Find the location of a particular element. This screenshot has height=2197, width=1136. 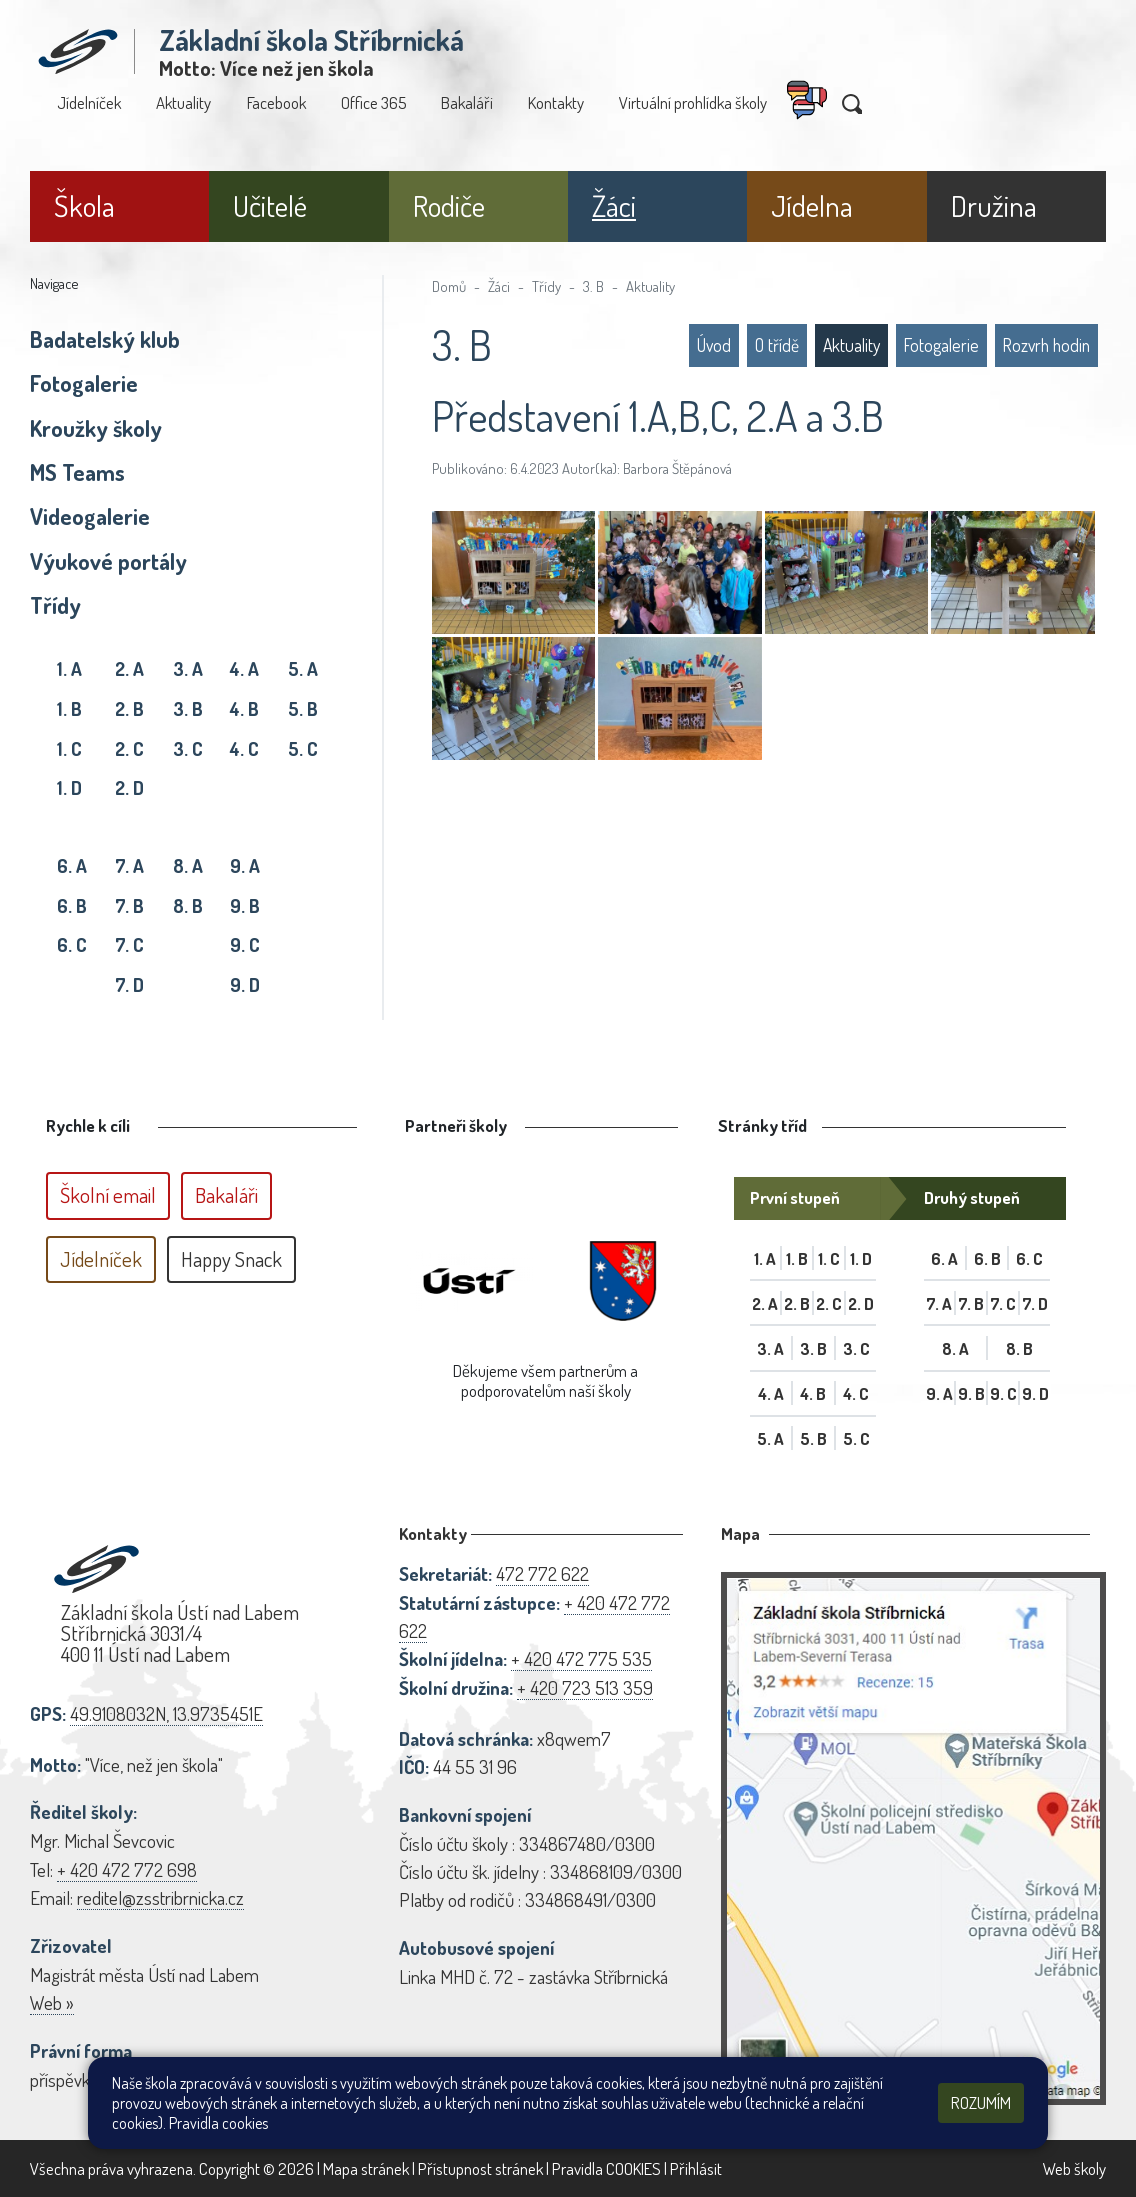

7. A is located at coordinates (129, 865).